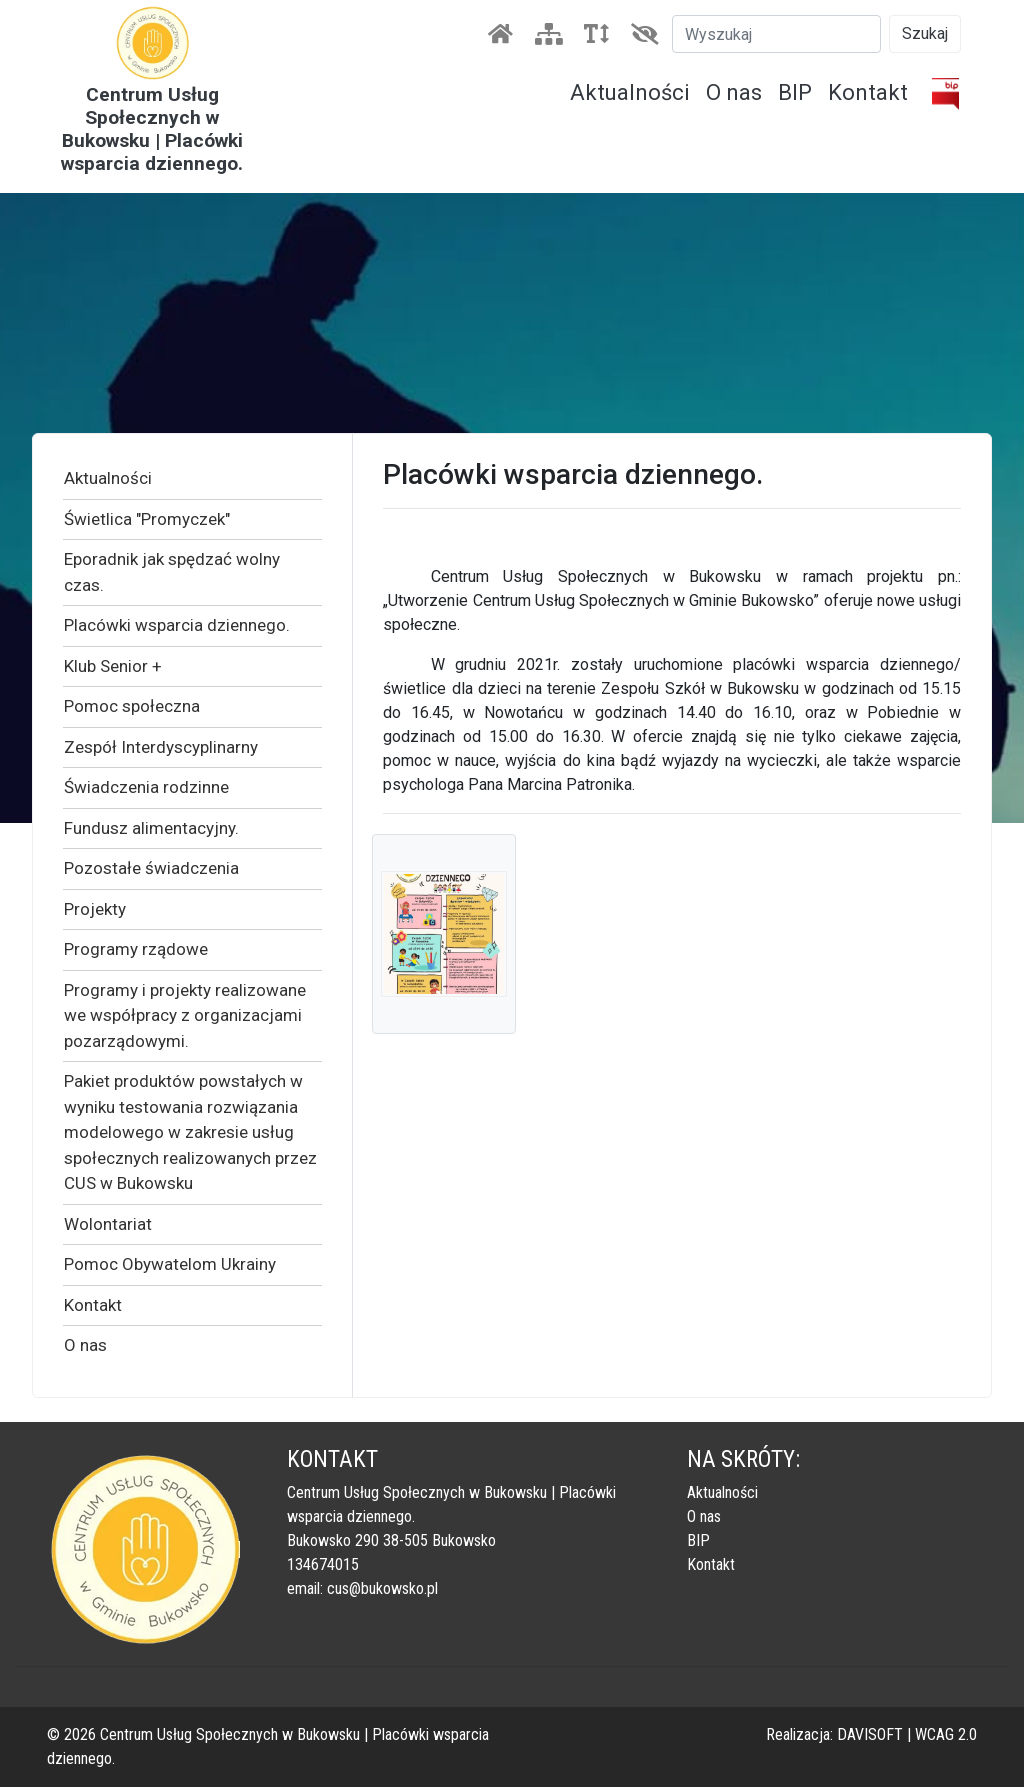  Describe the element at coordinates (925, 33) in the screenshot. I see `Szukaj` at that location.